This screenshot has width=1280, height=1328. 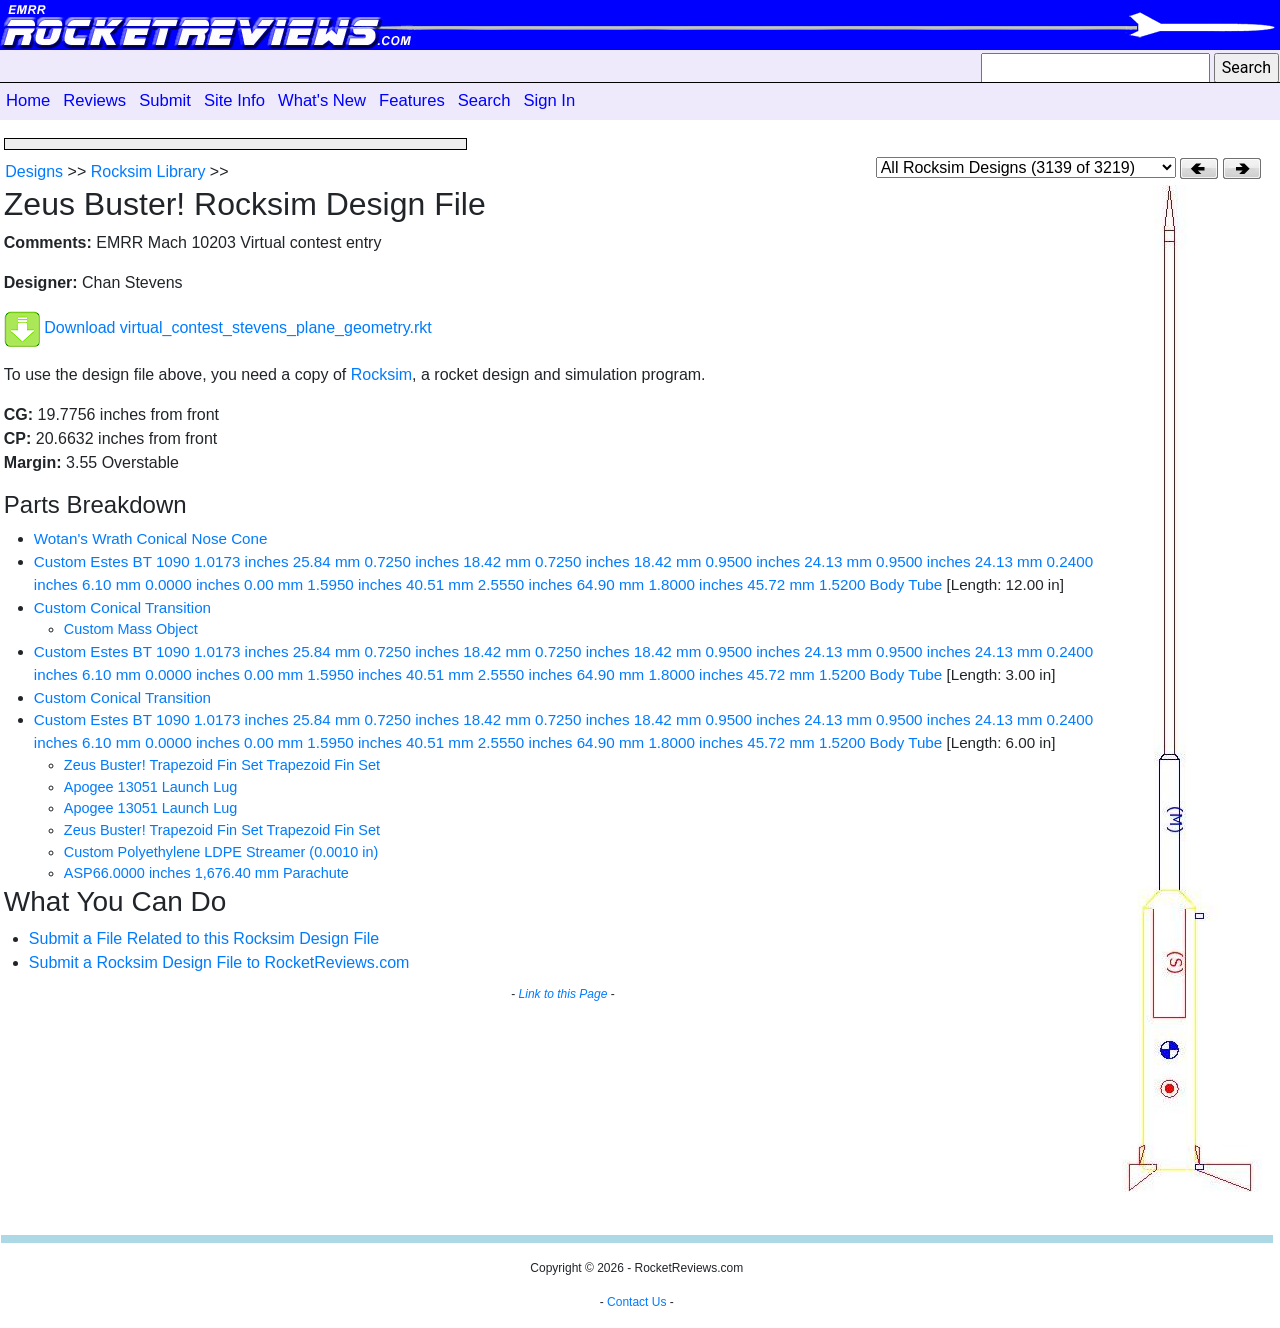 I want to click on Download virtual_contest_stevens_plane_geometry.rkt, so click(x=237, y=328).